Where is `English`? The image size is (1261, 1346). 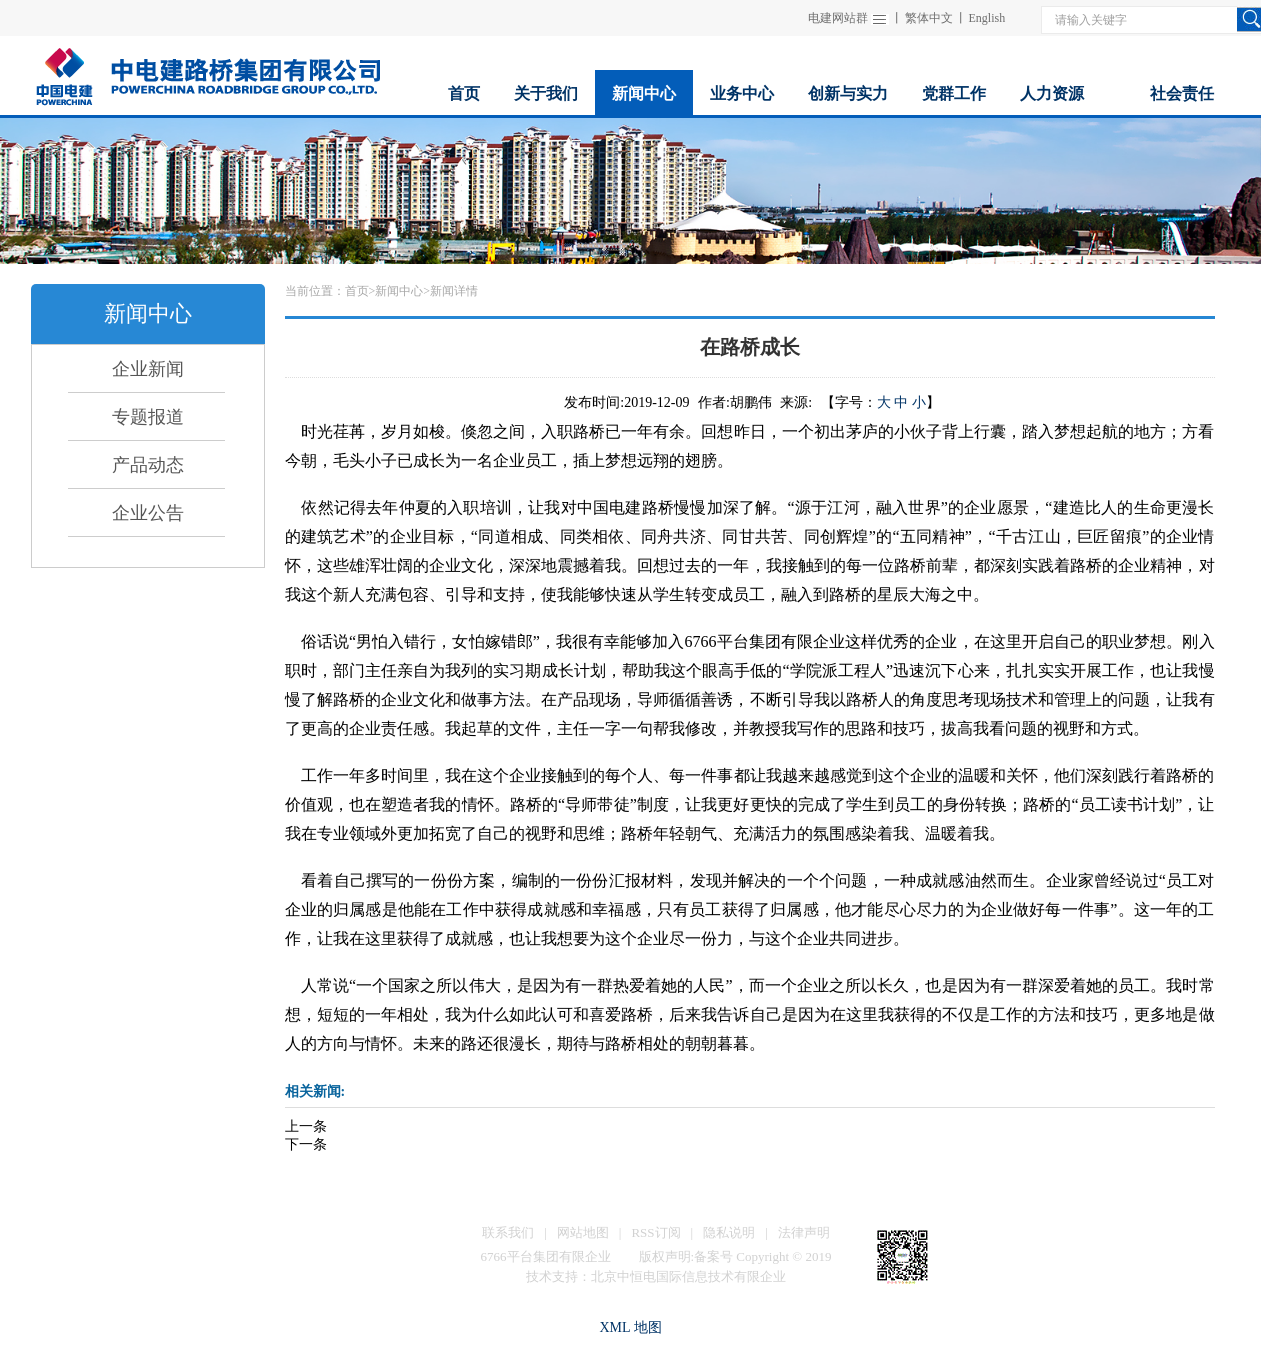
English is located at coordinates (987, 18).